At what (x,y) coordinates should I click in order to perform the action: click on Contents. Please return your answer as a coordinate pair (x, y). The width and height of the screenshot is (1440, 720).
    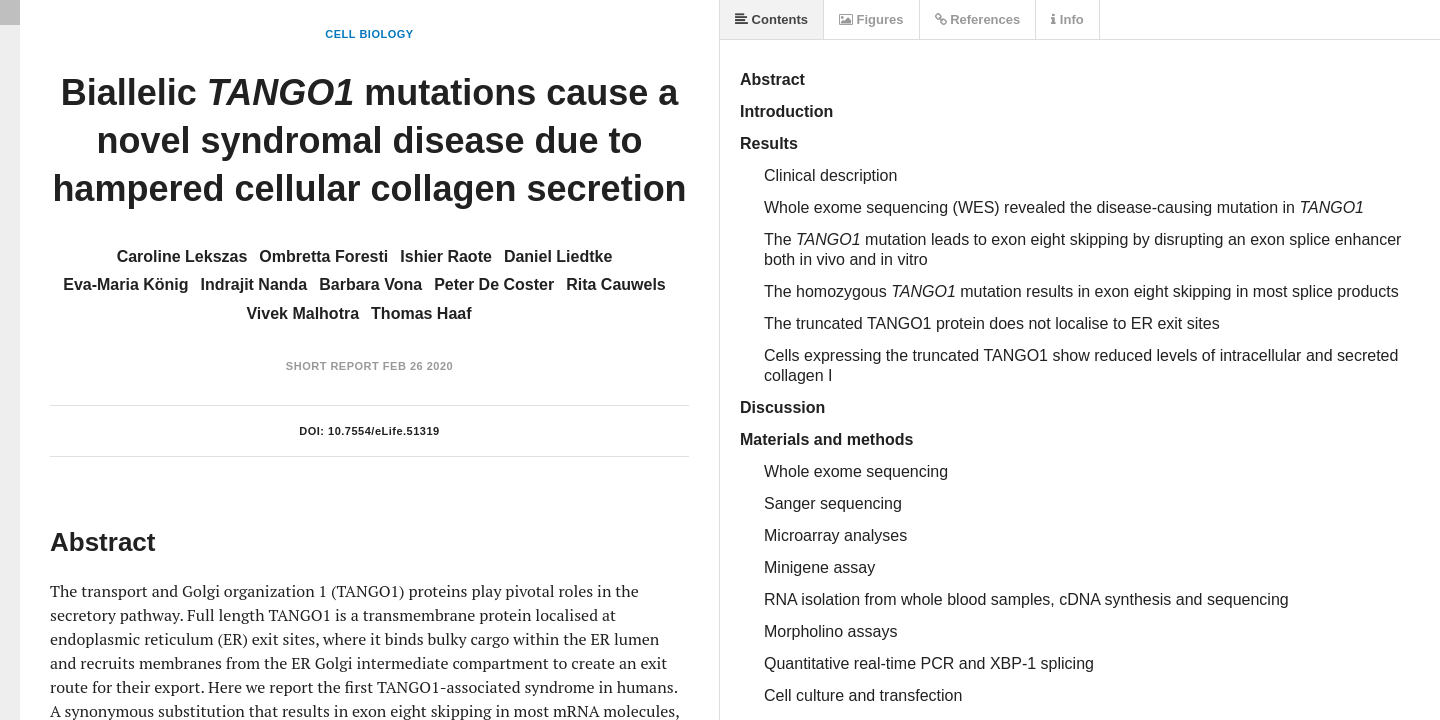
    Looking at the image, I should click on (771, 19).